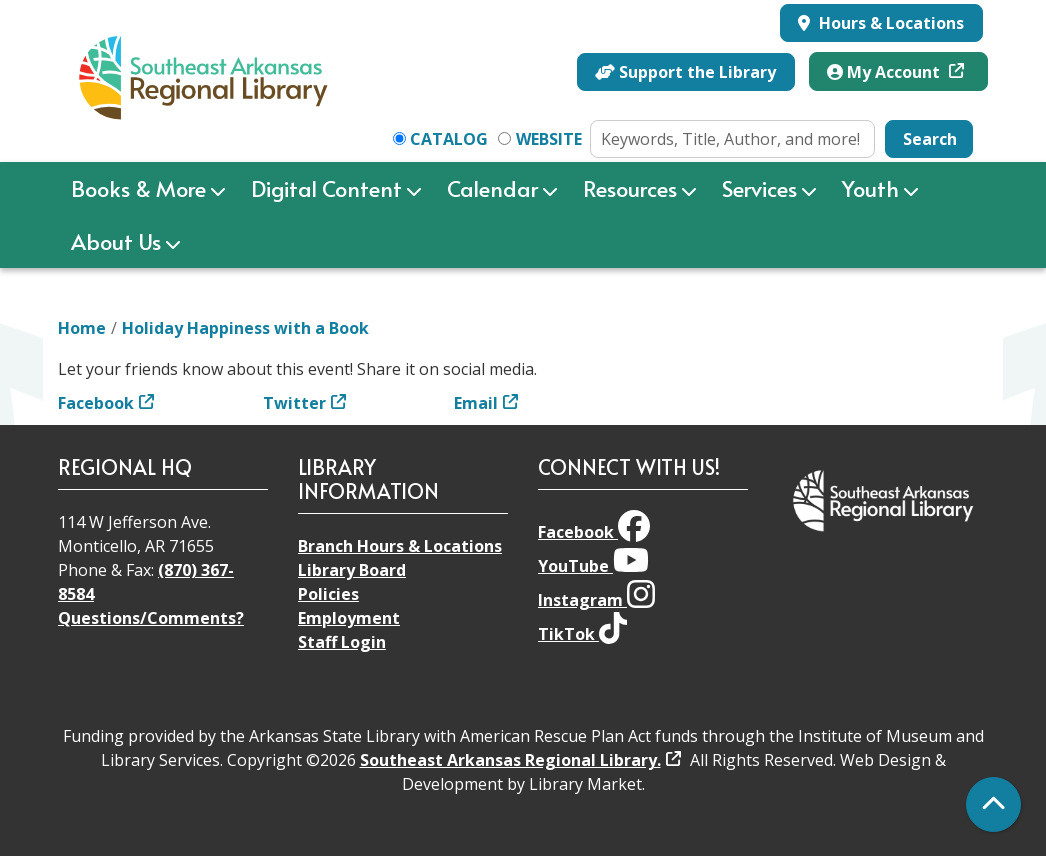 Image resolution: width=1046 pixels, height=857 pixels. What do you see at coordinates (885, 72) in the screenshot?
I see `My Account` at bounding box center [885, 72].